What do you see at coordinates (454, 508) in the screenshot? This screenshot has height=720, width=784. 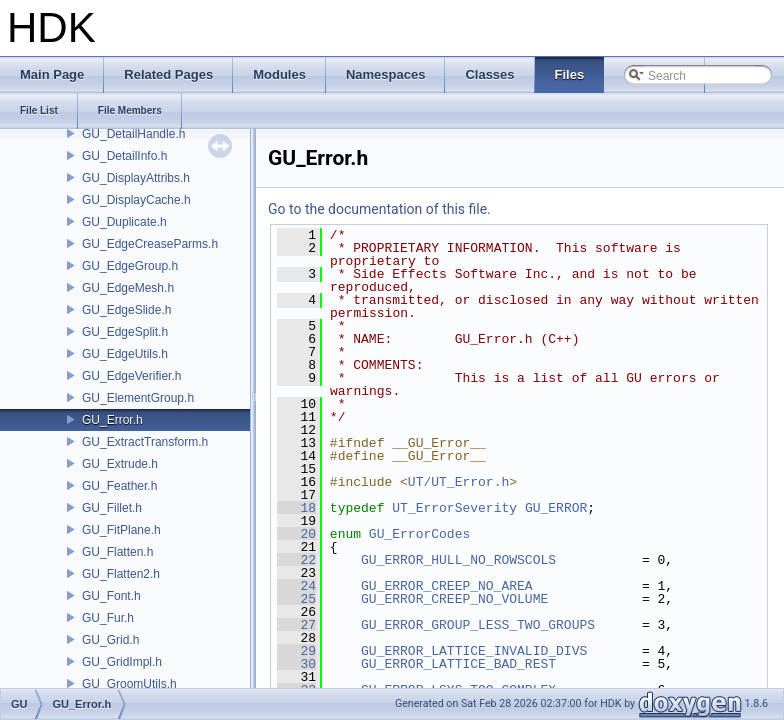 I see `UT_ErrorSeverity` at bounding box center [454, 508].